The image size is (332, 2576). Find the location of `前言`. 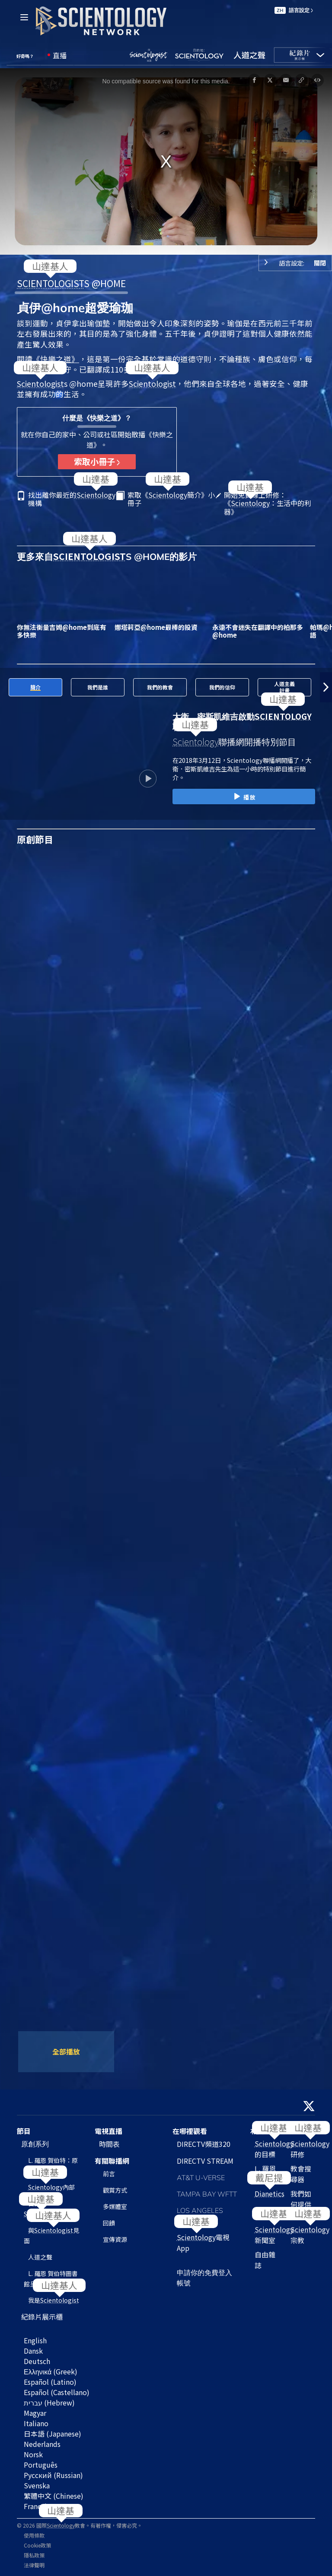

前言 is located at coordinates (109, 2173).